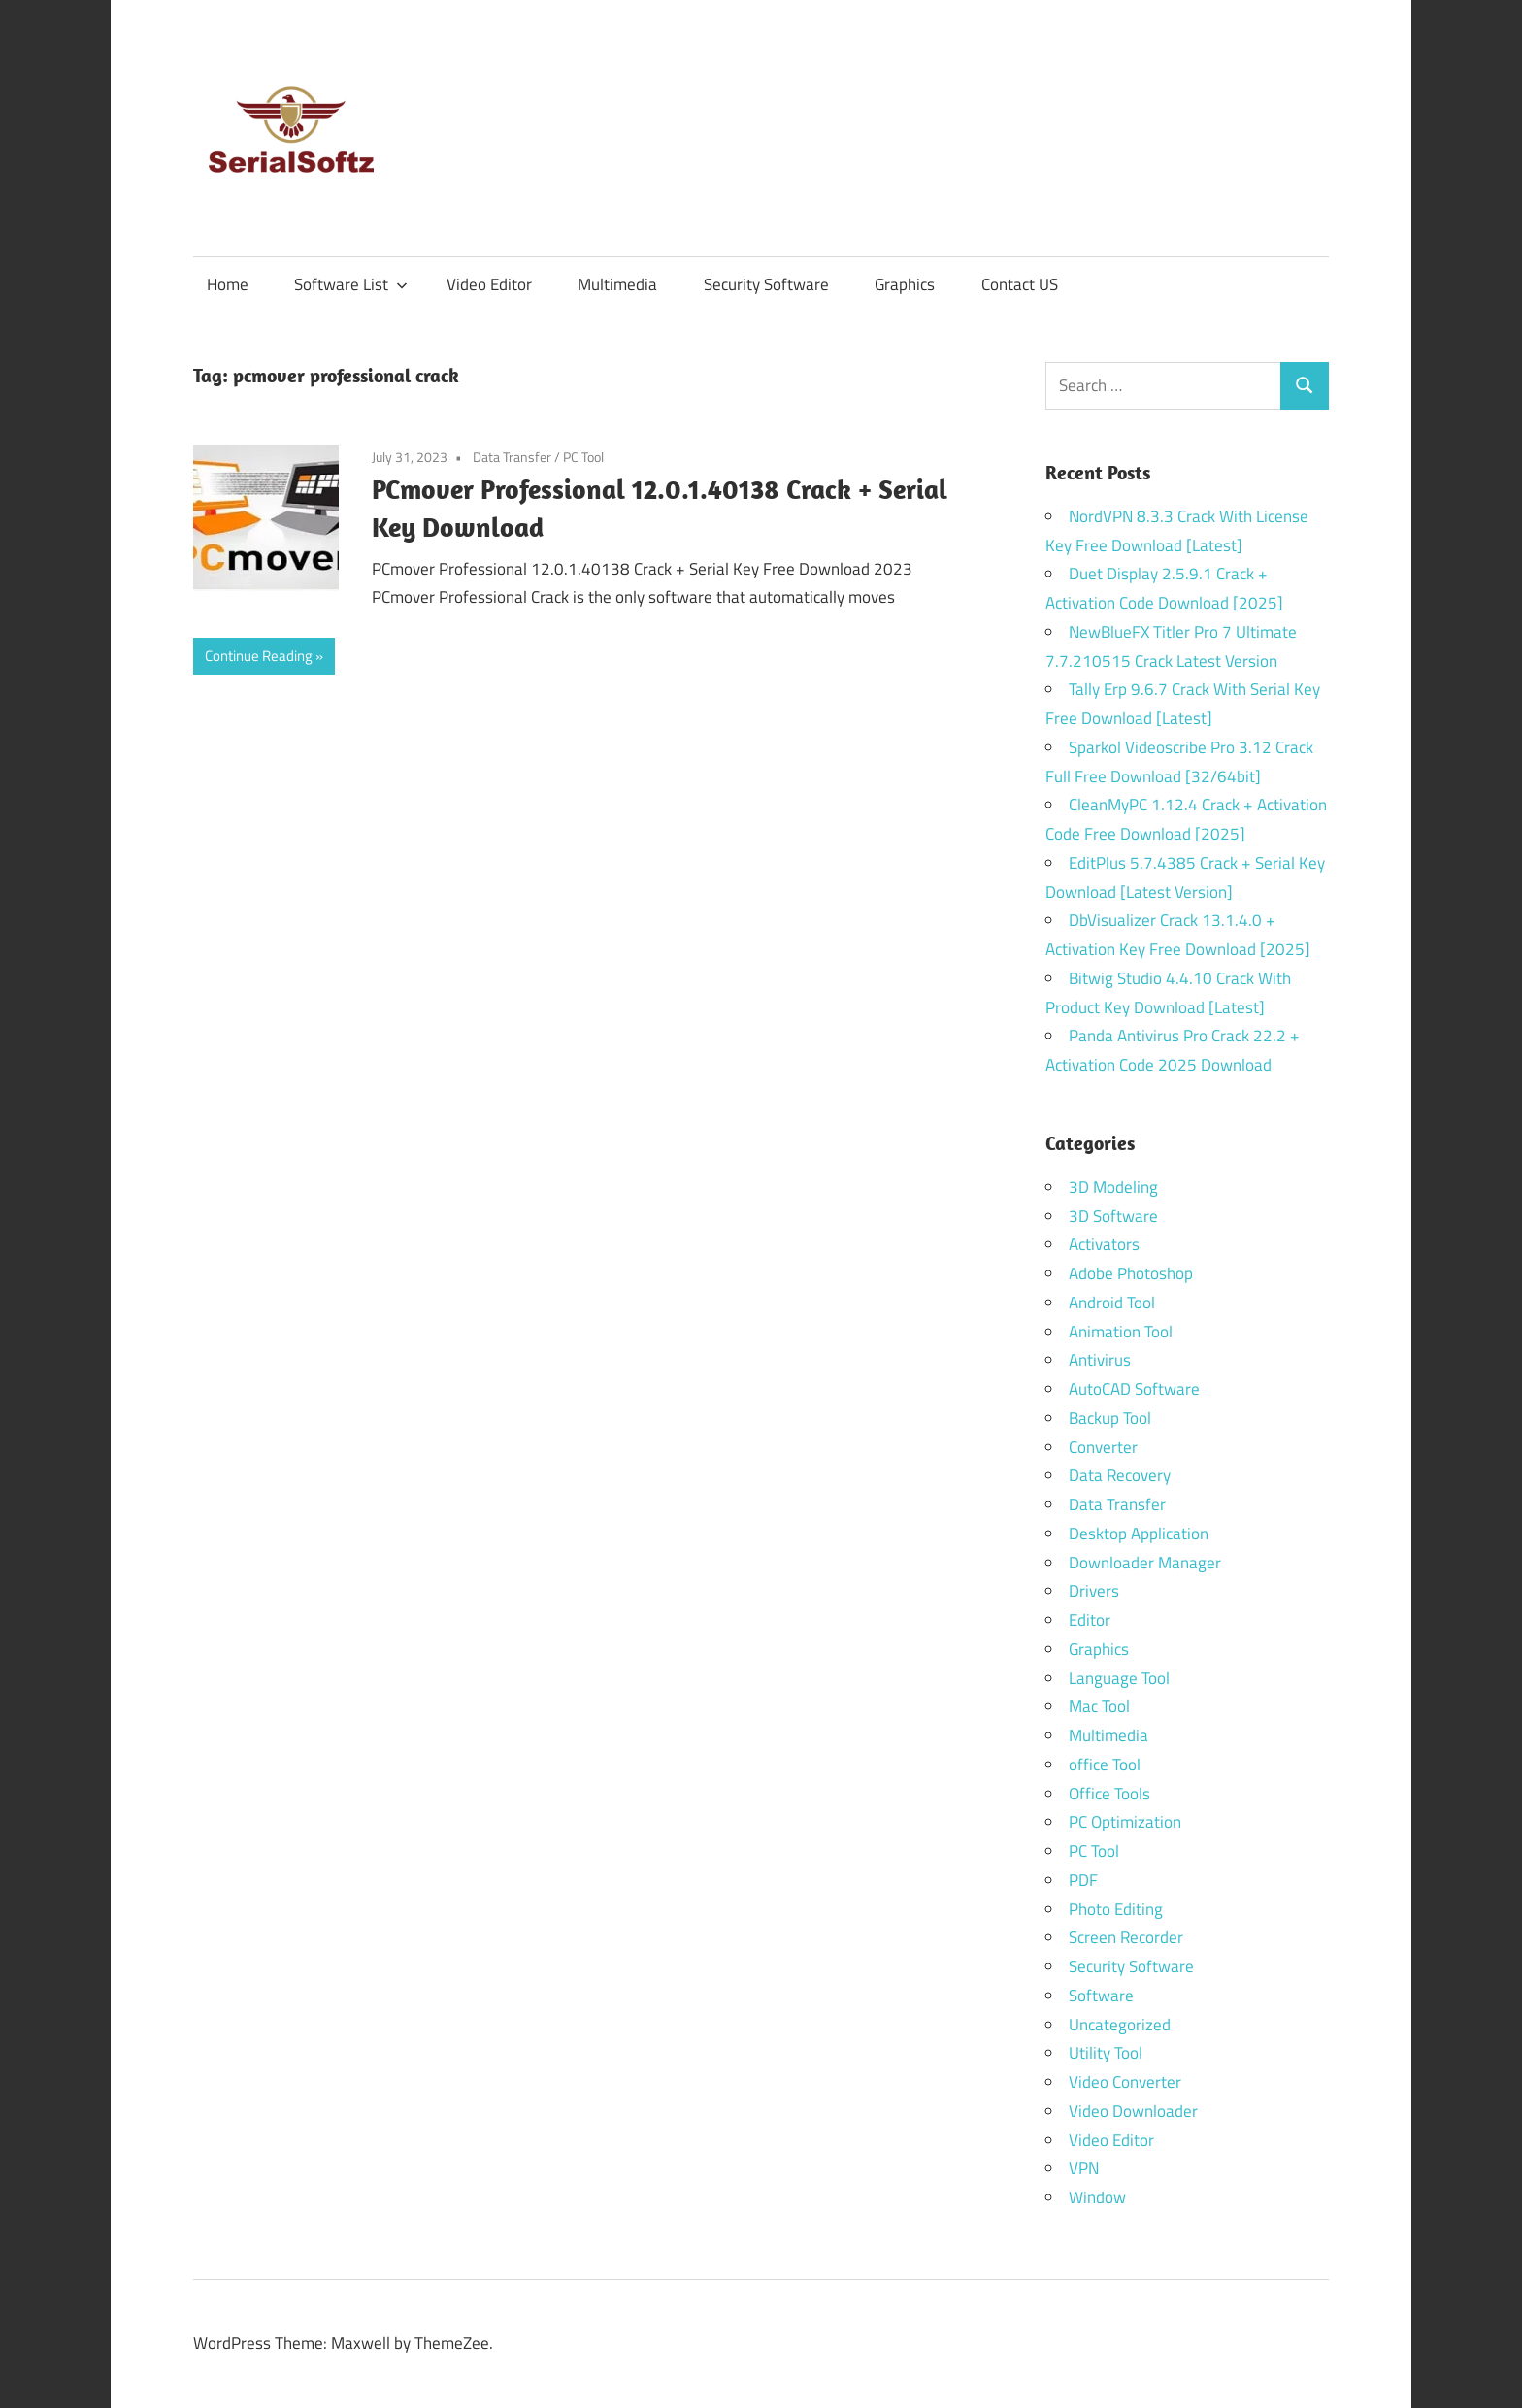 Image resolution: width=1522 pixels, height=2408 pixels. What do you see at coordinates (259, 655) in the screenshot?
I see `Continue Reading` at bounding box center [259, 655].